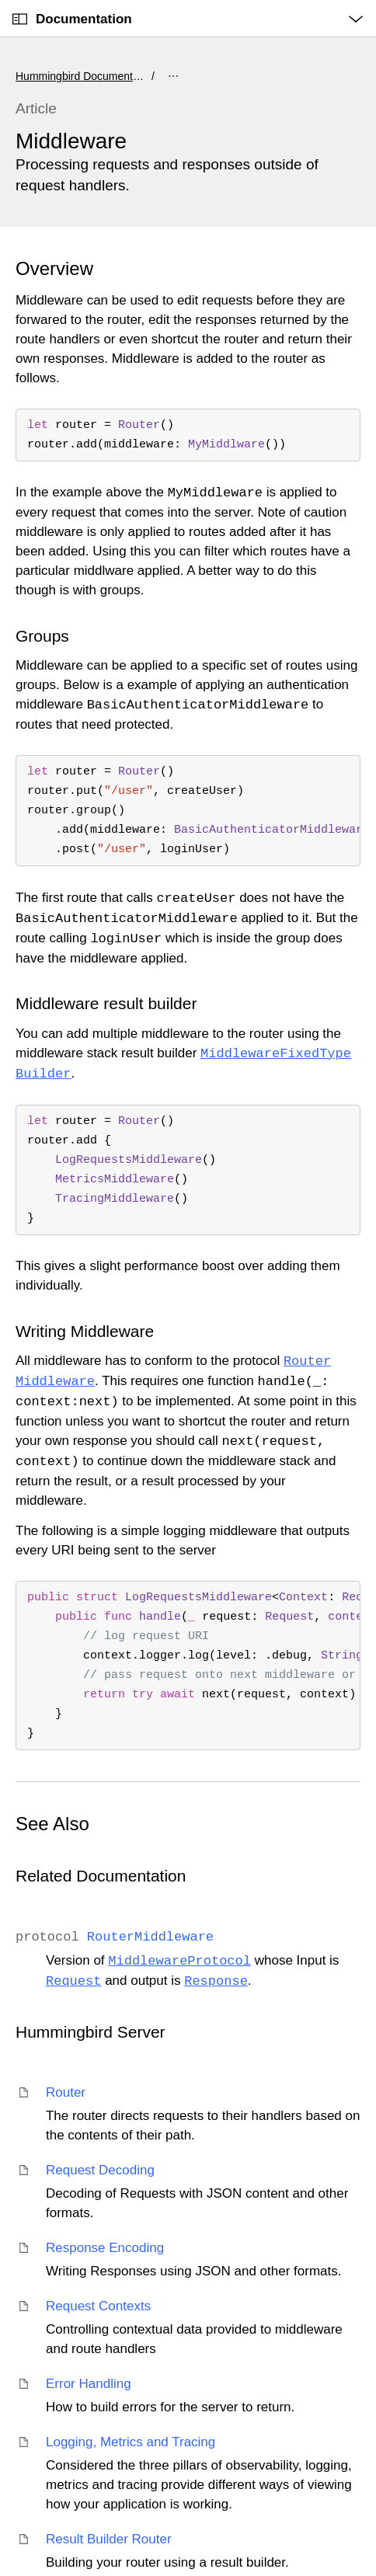 The width and height of the screenshot is (376, 2576). What do you see at coordinates (90, 2032) in the screenshot?
I see `Hummingbird Server` at bounding box center [90, 2032].